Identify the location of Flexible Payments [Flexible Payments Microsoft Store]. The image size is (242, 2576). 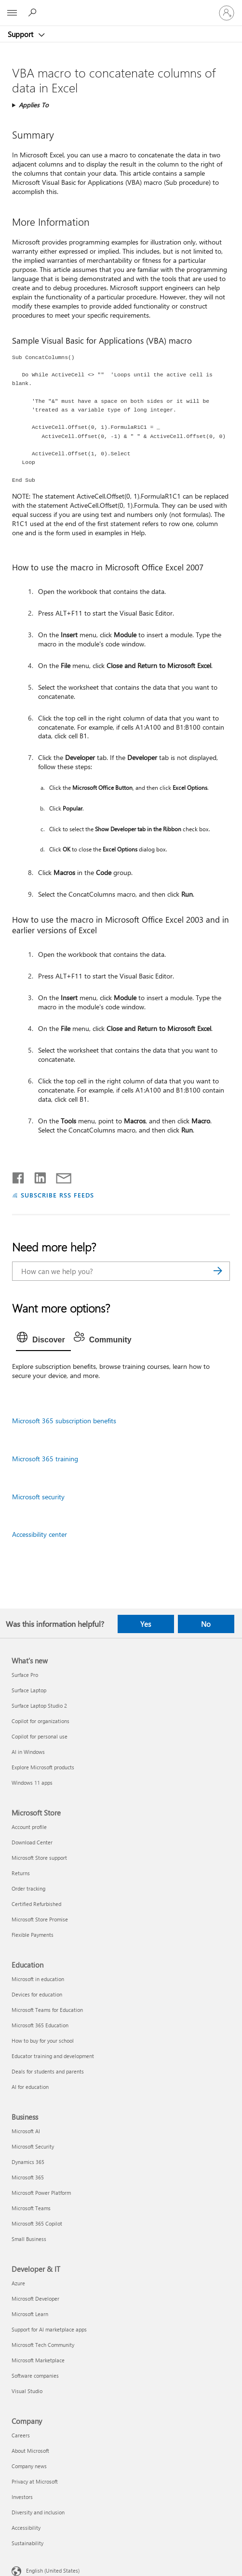
(33, 1934).